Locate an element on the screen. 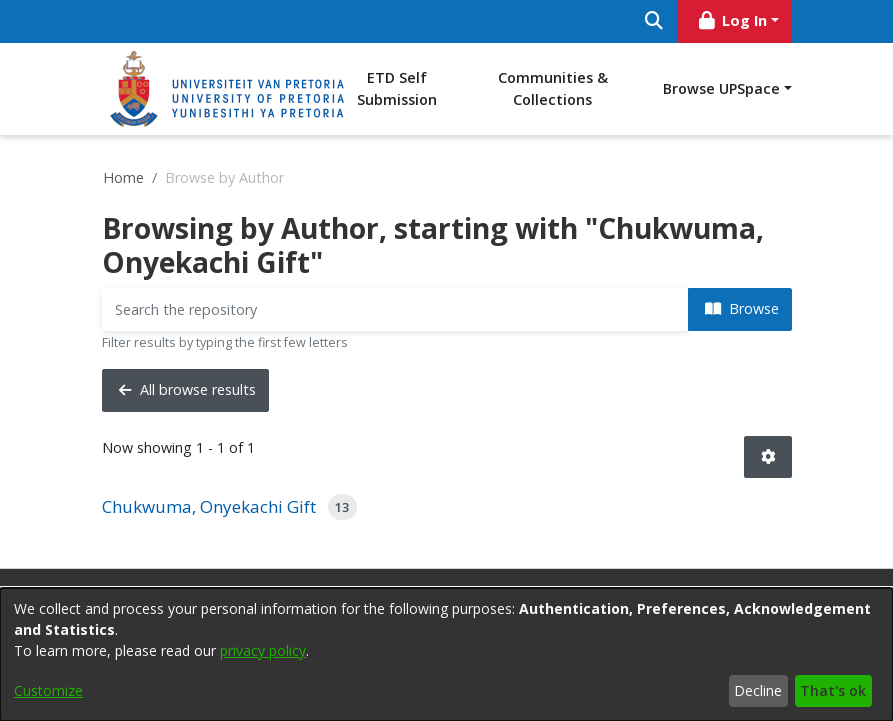  Customize is located at coordinates (48, 690).